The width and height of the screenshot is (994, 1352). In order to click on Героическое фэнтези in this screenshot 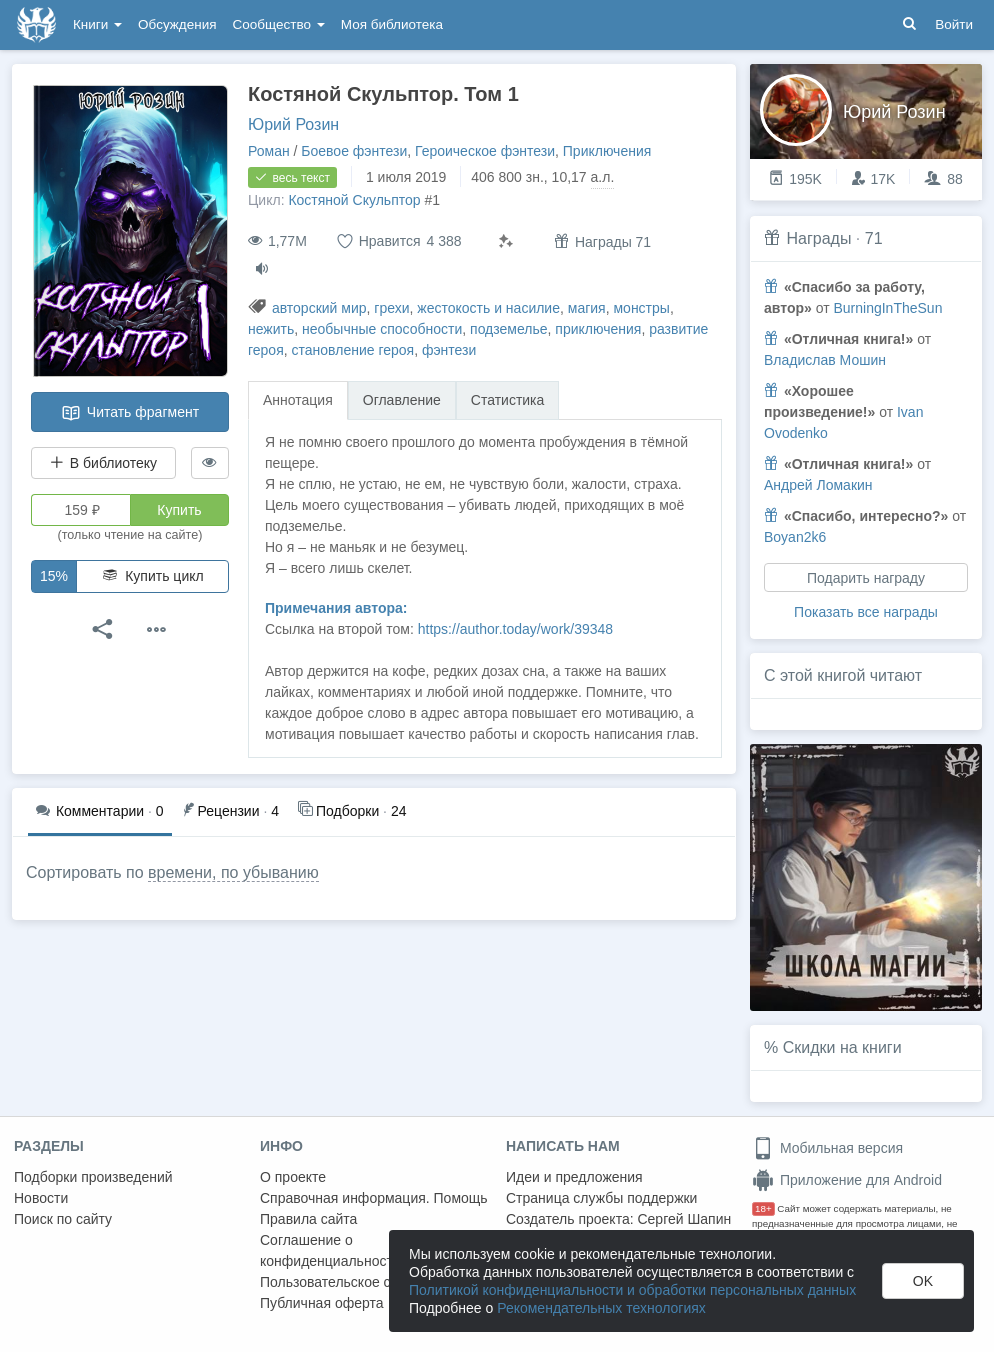, I will do `click(485, 151)`.